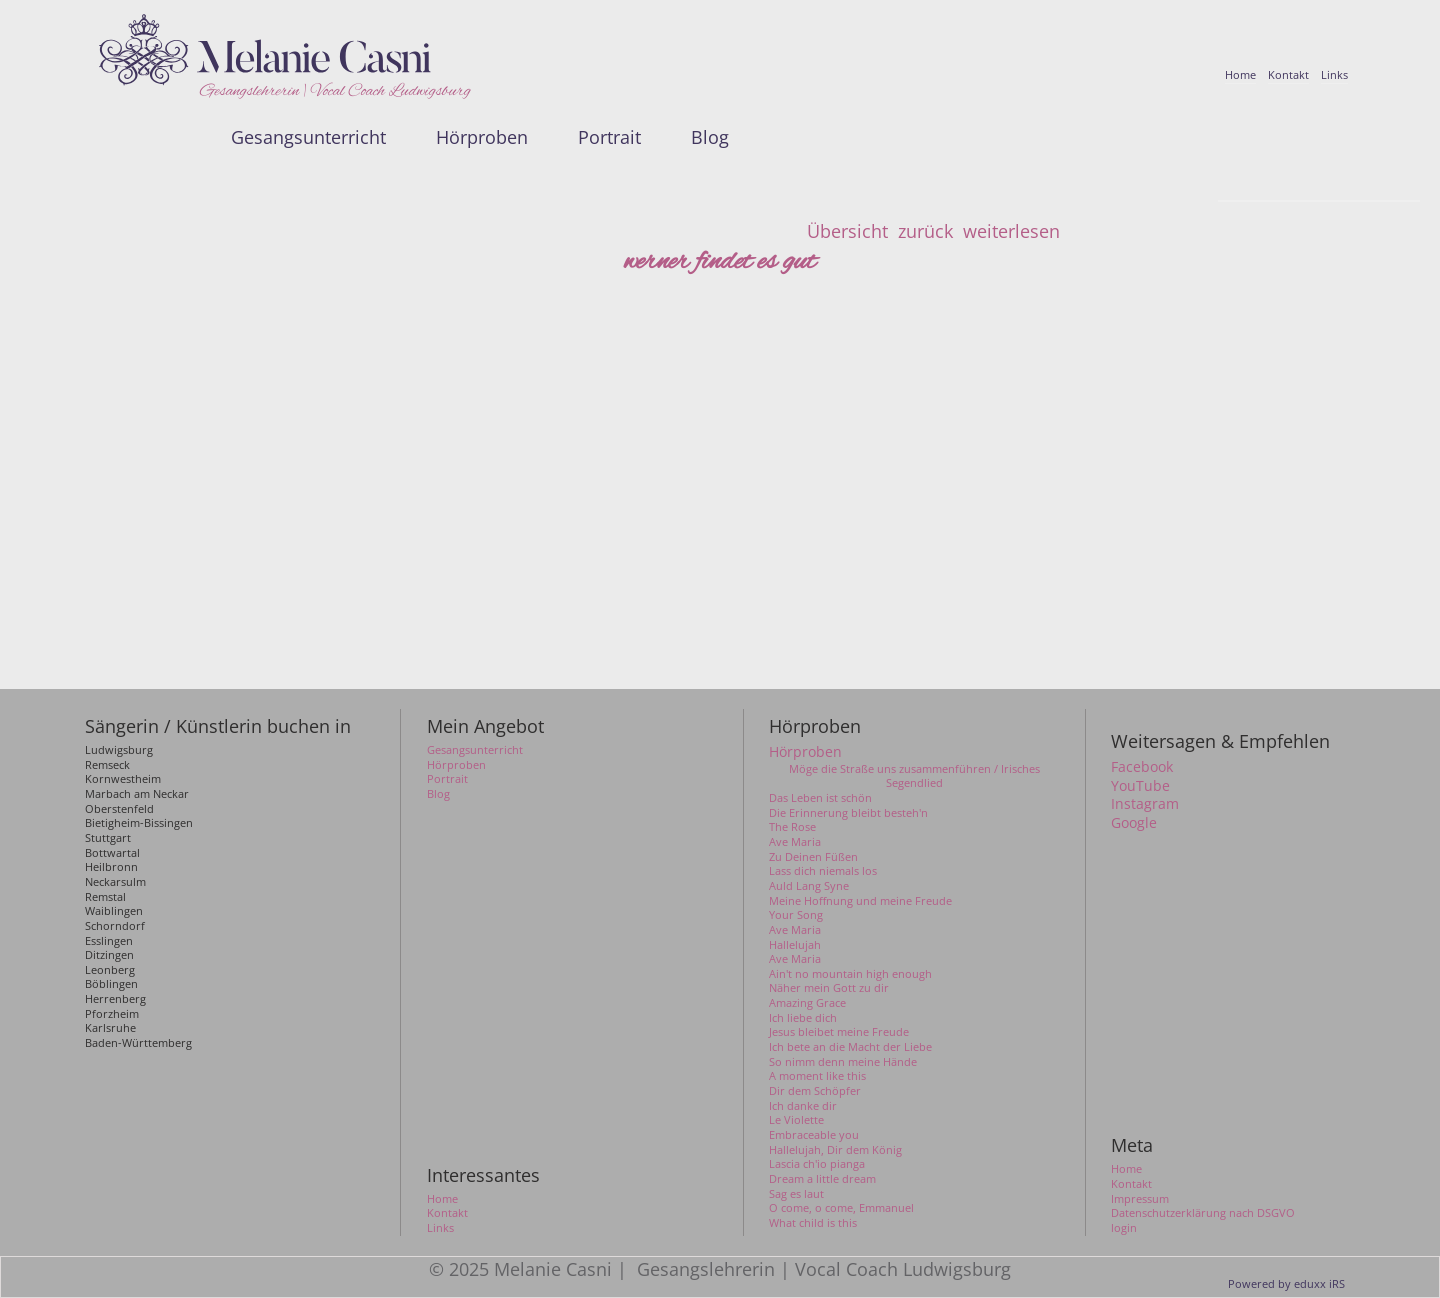 Image resolution: width=1440 pixels, height=1298 pixels. I want to click on Hallelujah, Dir dem König, so click(835, 1150).